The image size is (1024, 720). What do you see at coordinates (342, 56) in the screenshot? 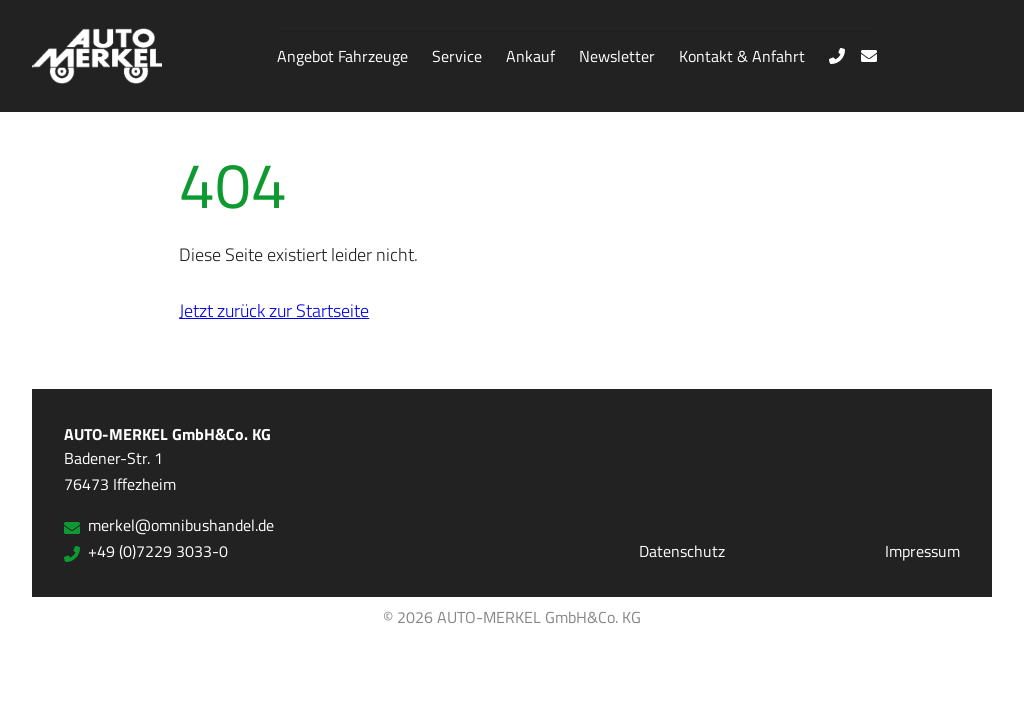
I see `Angebot Fahrzeuge` at bounding box center [342, 56].